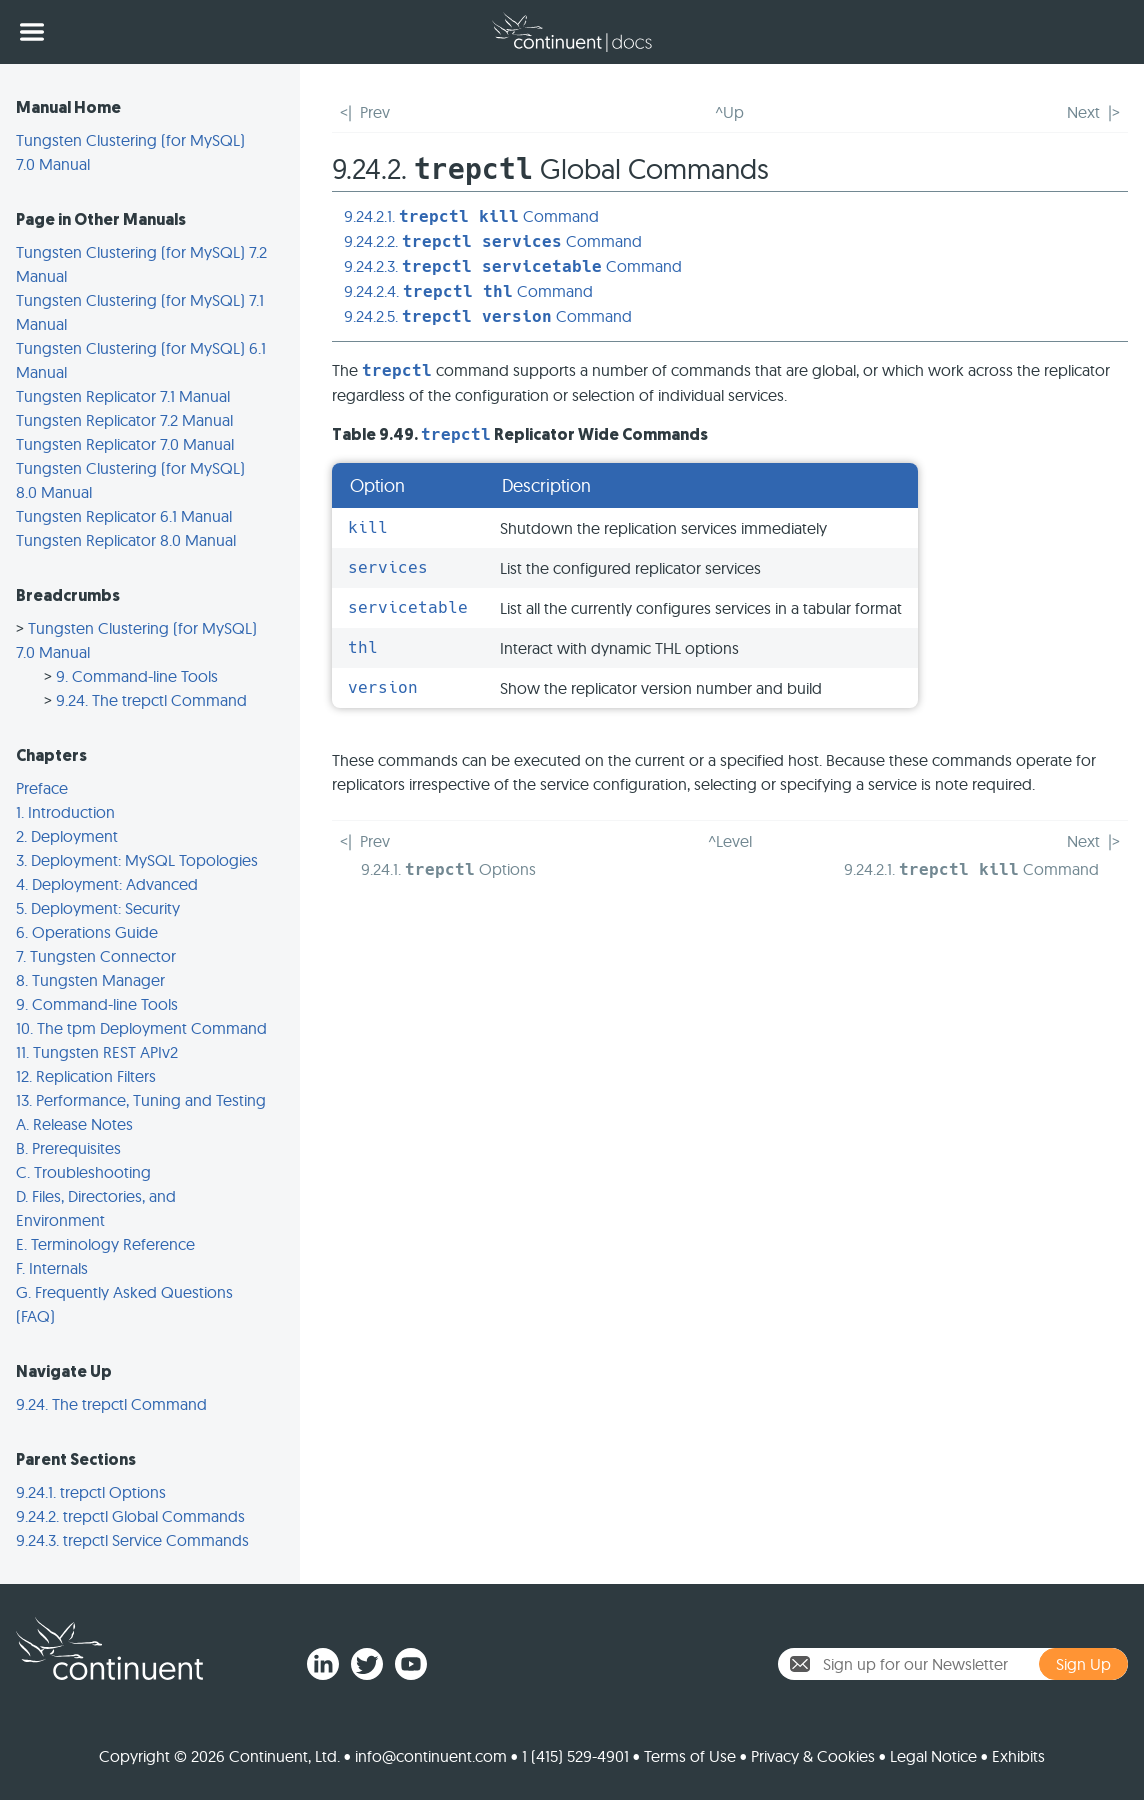  Describe the element at coordinates (97, 1052) in the screenshot. I see `11. Tungsten REST APIv2` at that location.